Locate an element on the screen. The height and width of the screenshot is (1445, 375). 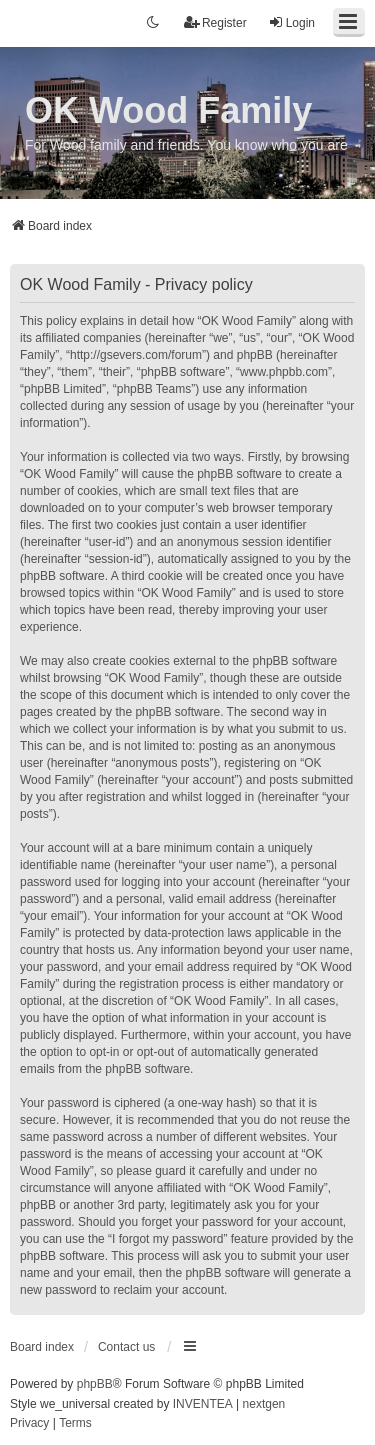
OK Wood Family is located at coordinates (168, 110).